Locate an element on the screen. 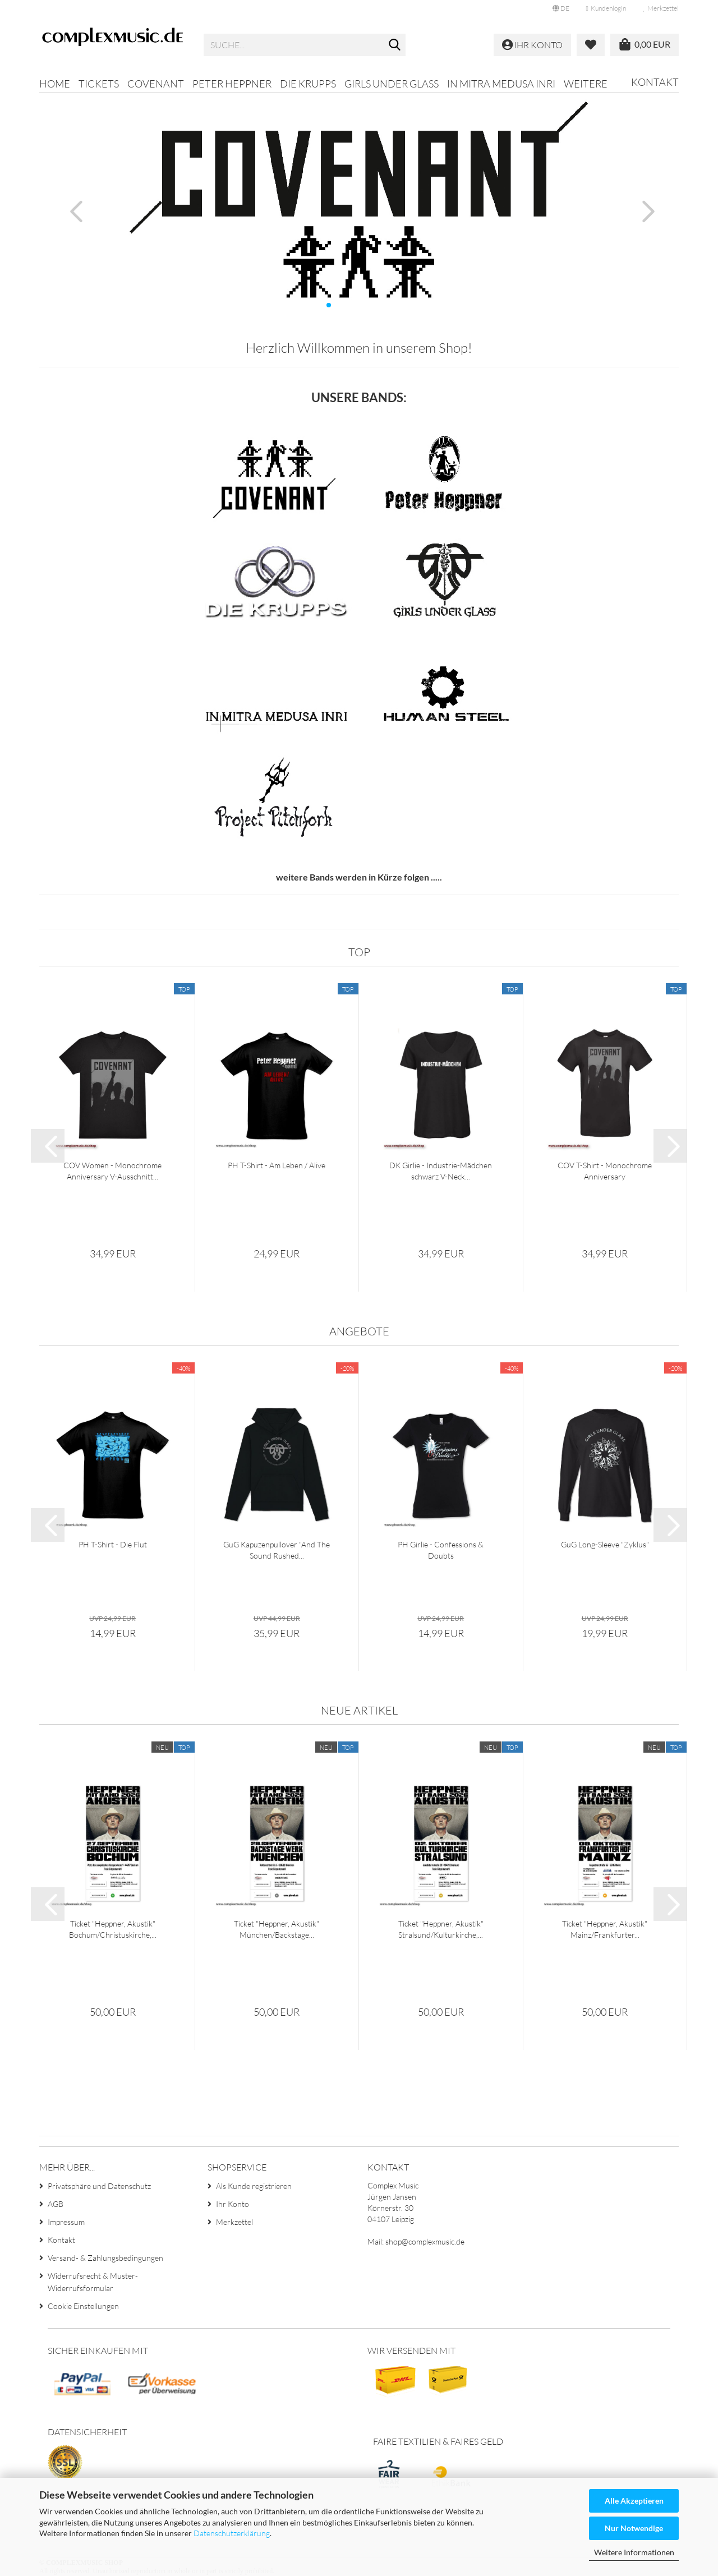 The width and height of the screenshot is (718, 2576). Datenschutzerklärung is located at coordinates (232, 2533).